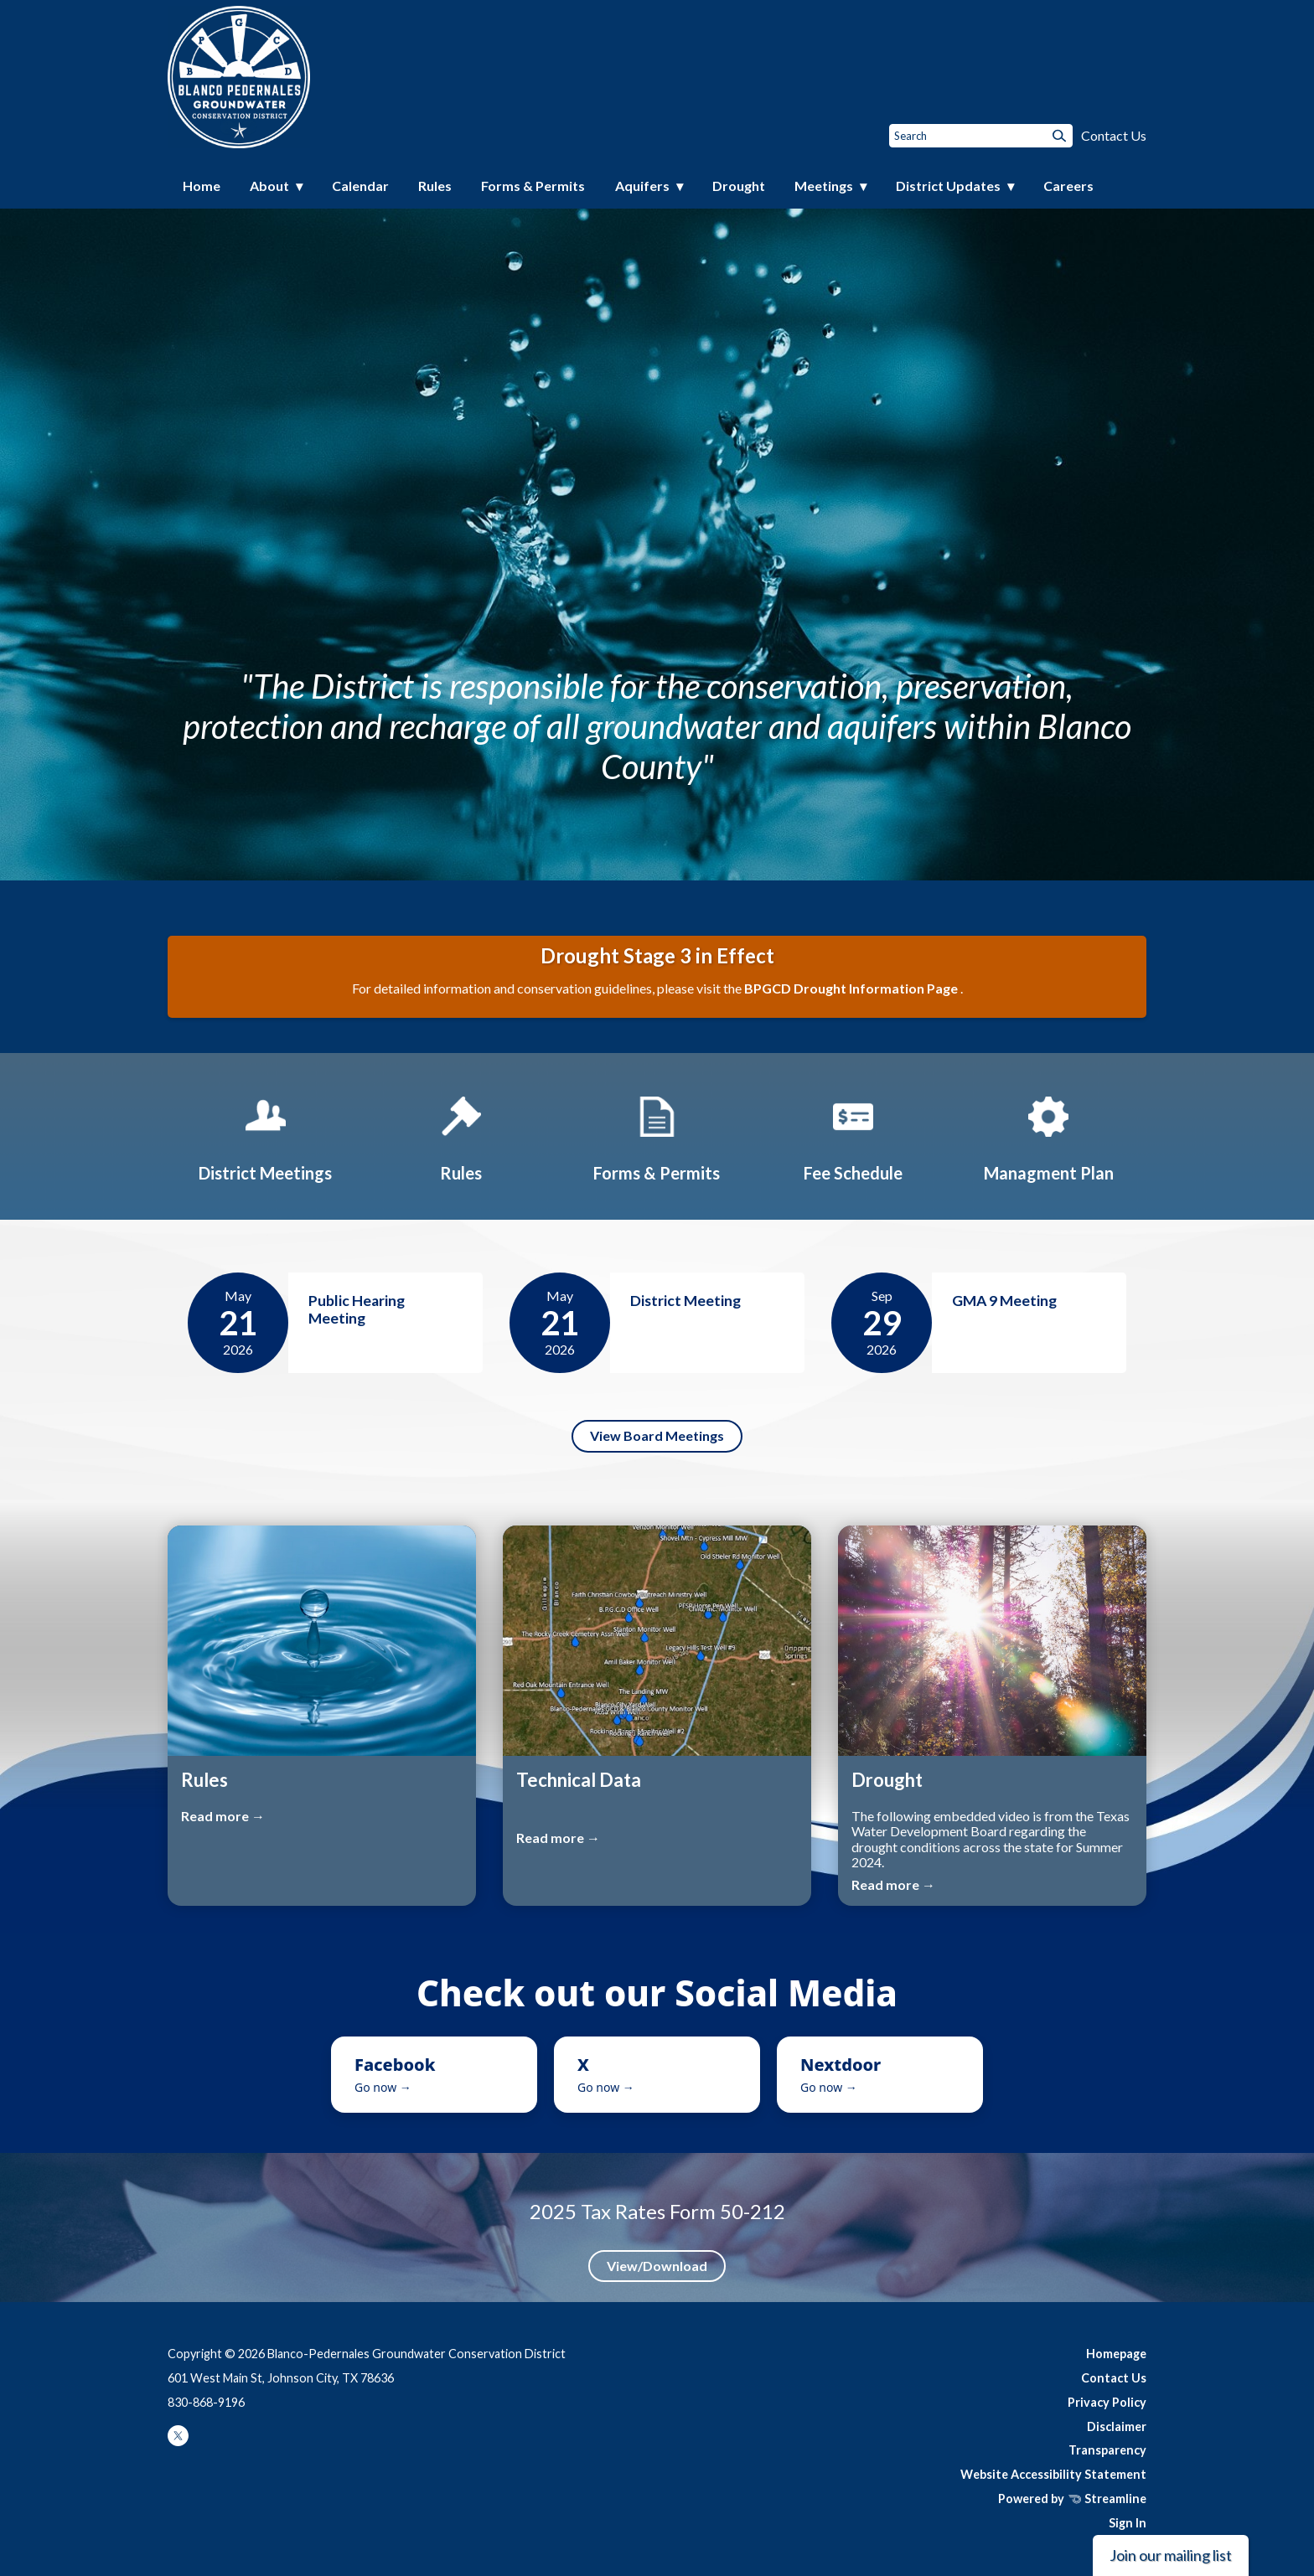 The height and width of the screenshot is (2576, 1314). I want to click on Careers [menuitem], so click(1068, 186).